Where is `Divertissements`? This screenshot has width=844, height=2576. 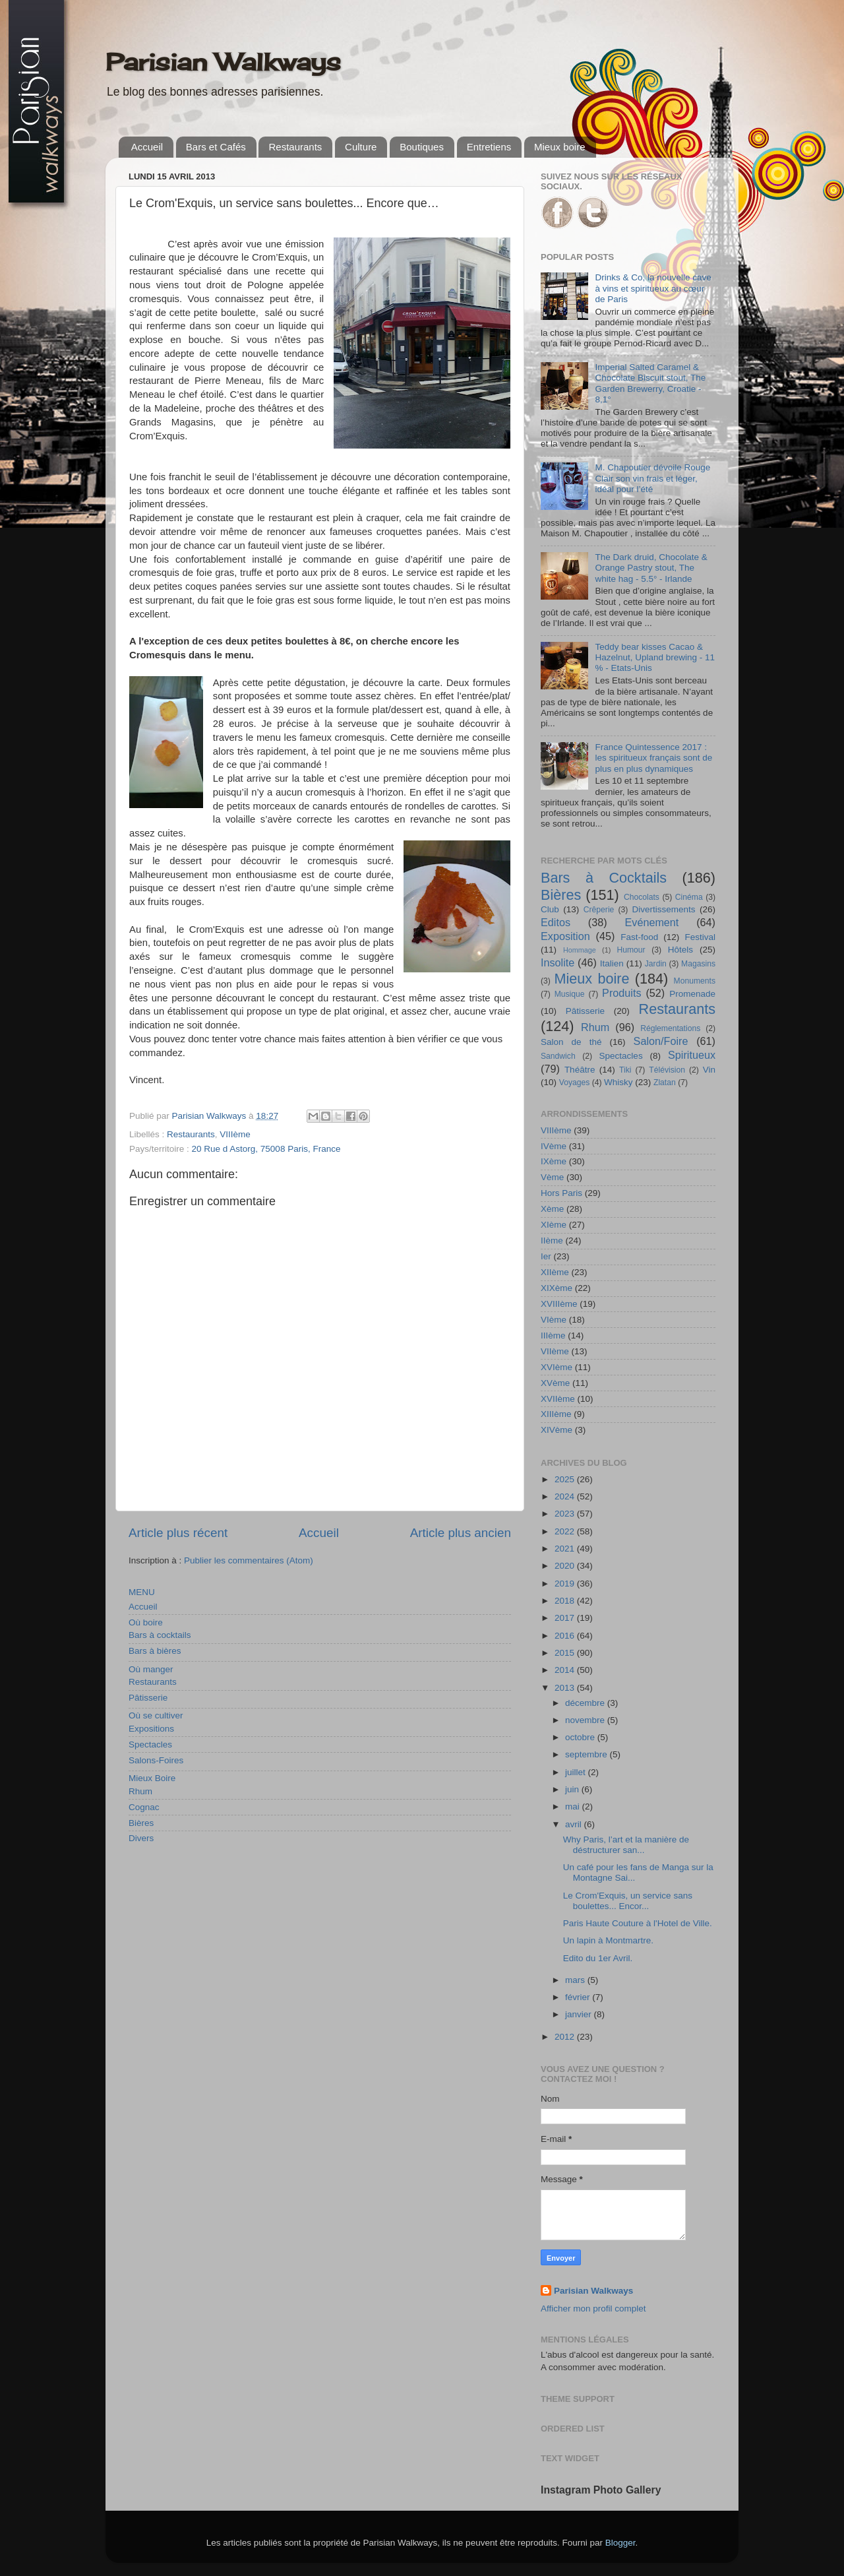
Divertissements is located at coordinates (663, 909).